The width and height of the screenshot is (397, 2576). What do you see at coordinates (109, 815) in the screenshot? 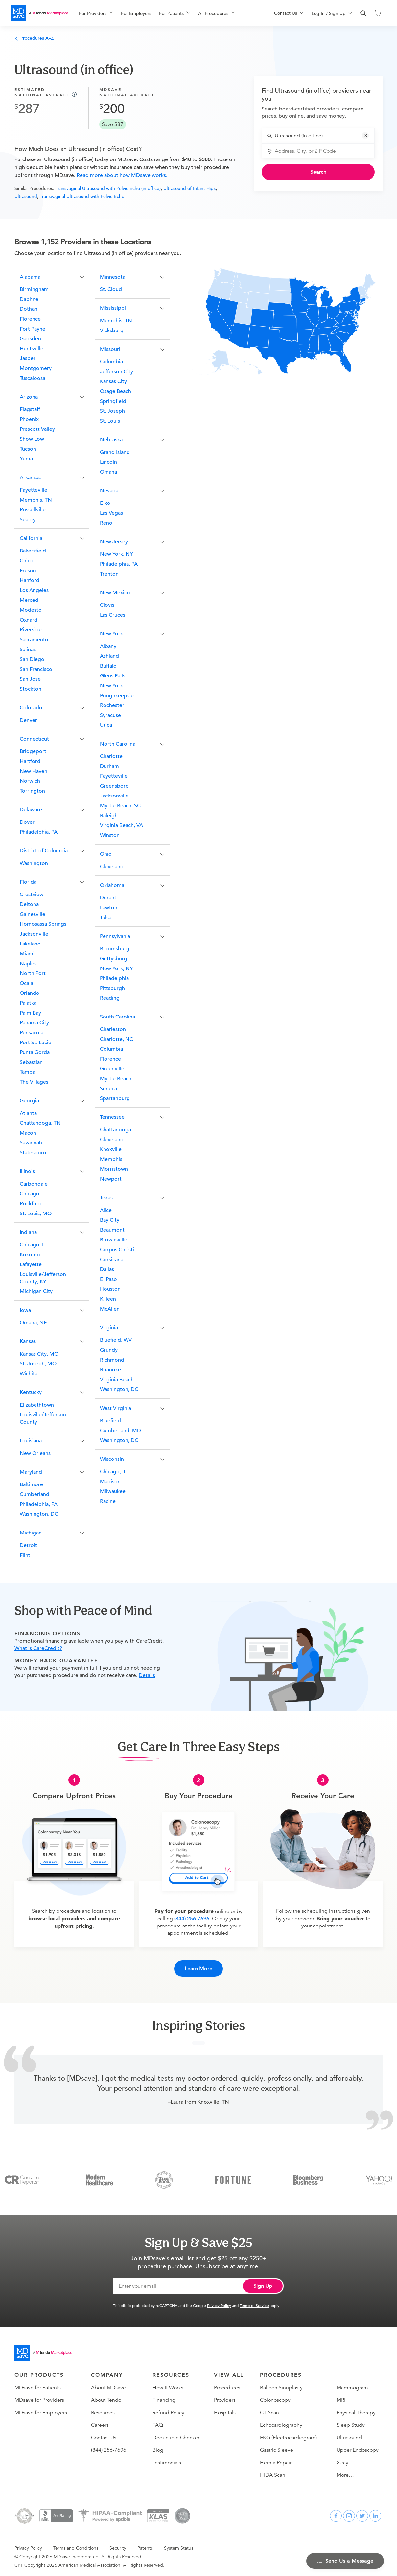
I see `Raleigh` at bounding box center [109, 815].